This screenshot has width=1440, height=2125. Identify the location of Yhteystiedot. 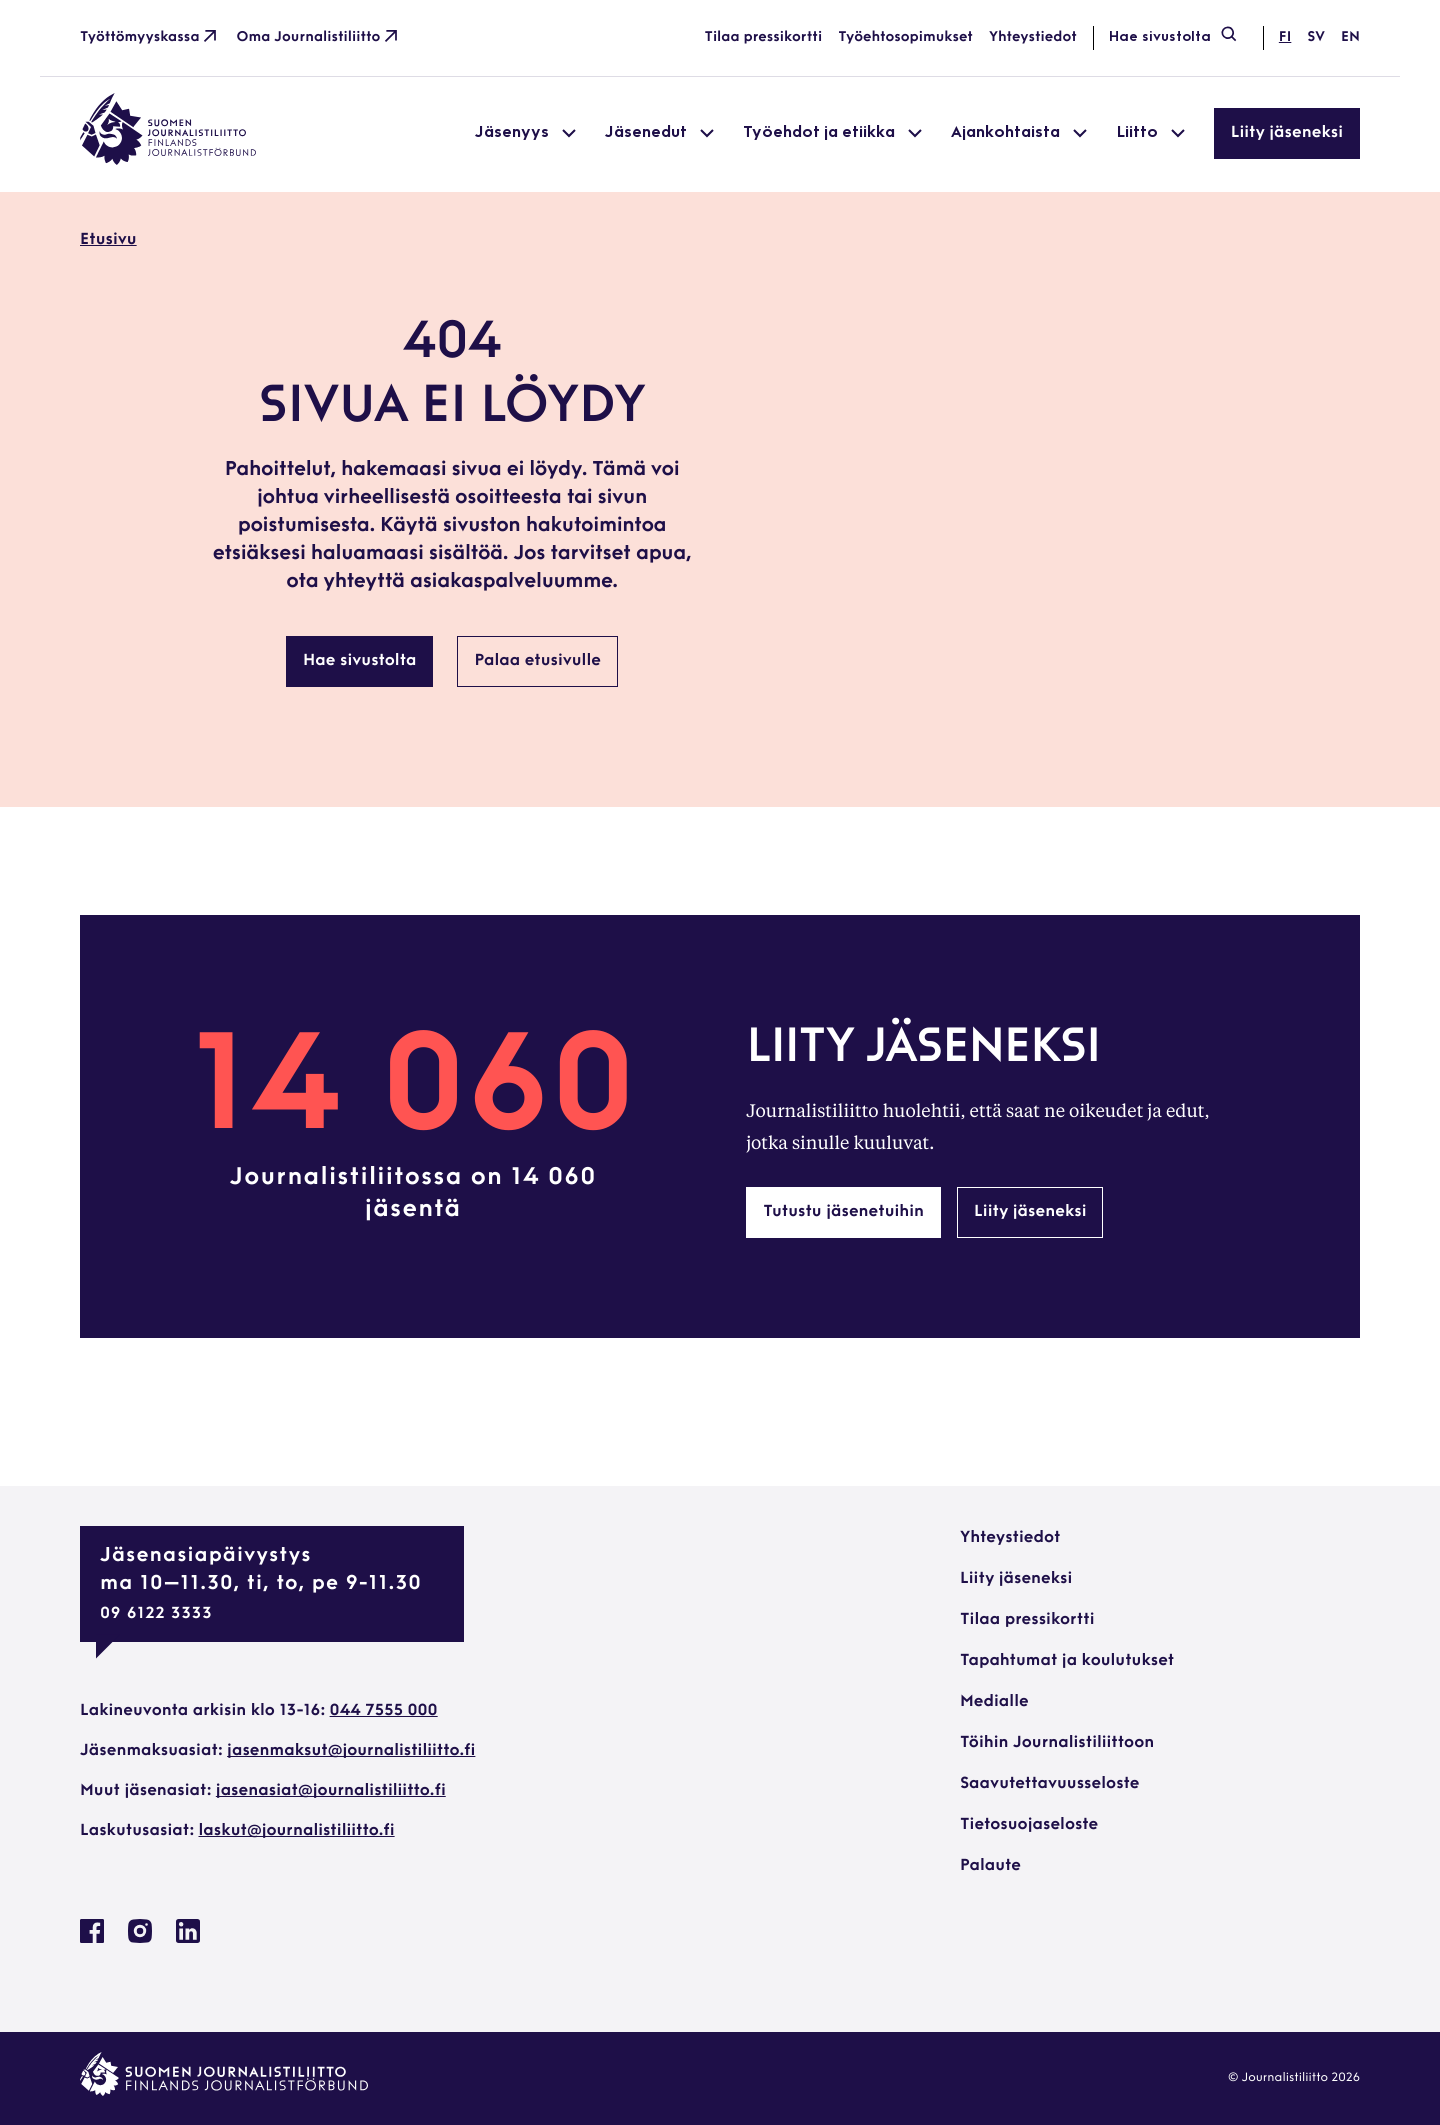
(1033, 37).